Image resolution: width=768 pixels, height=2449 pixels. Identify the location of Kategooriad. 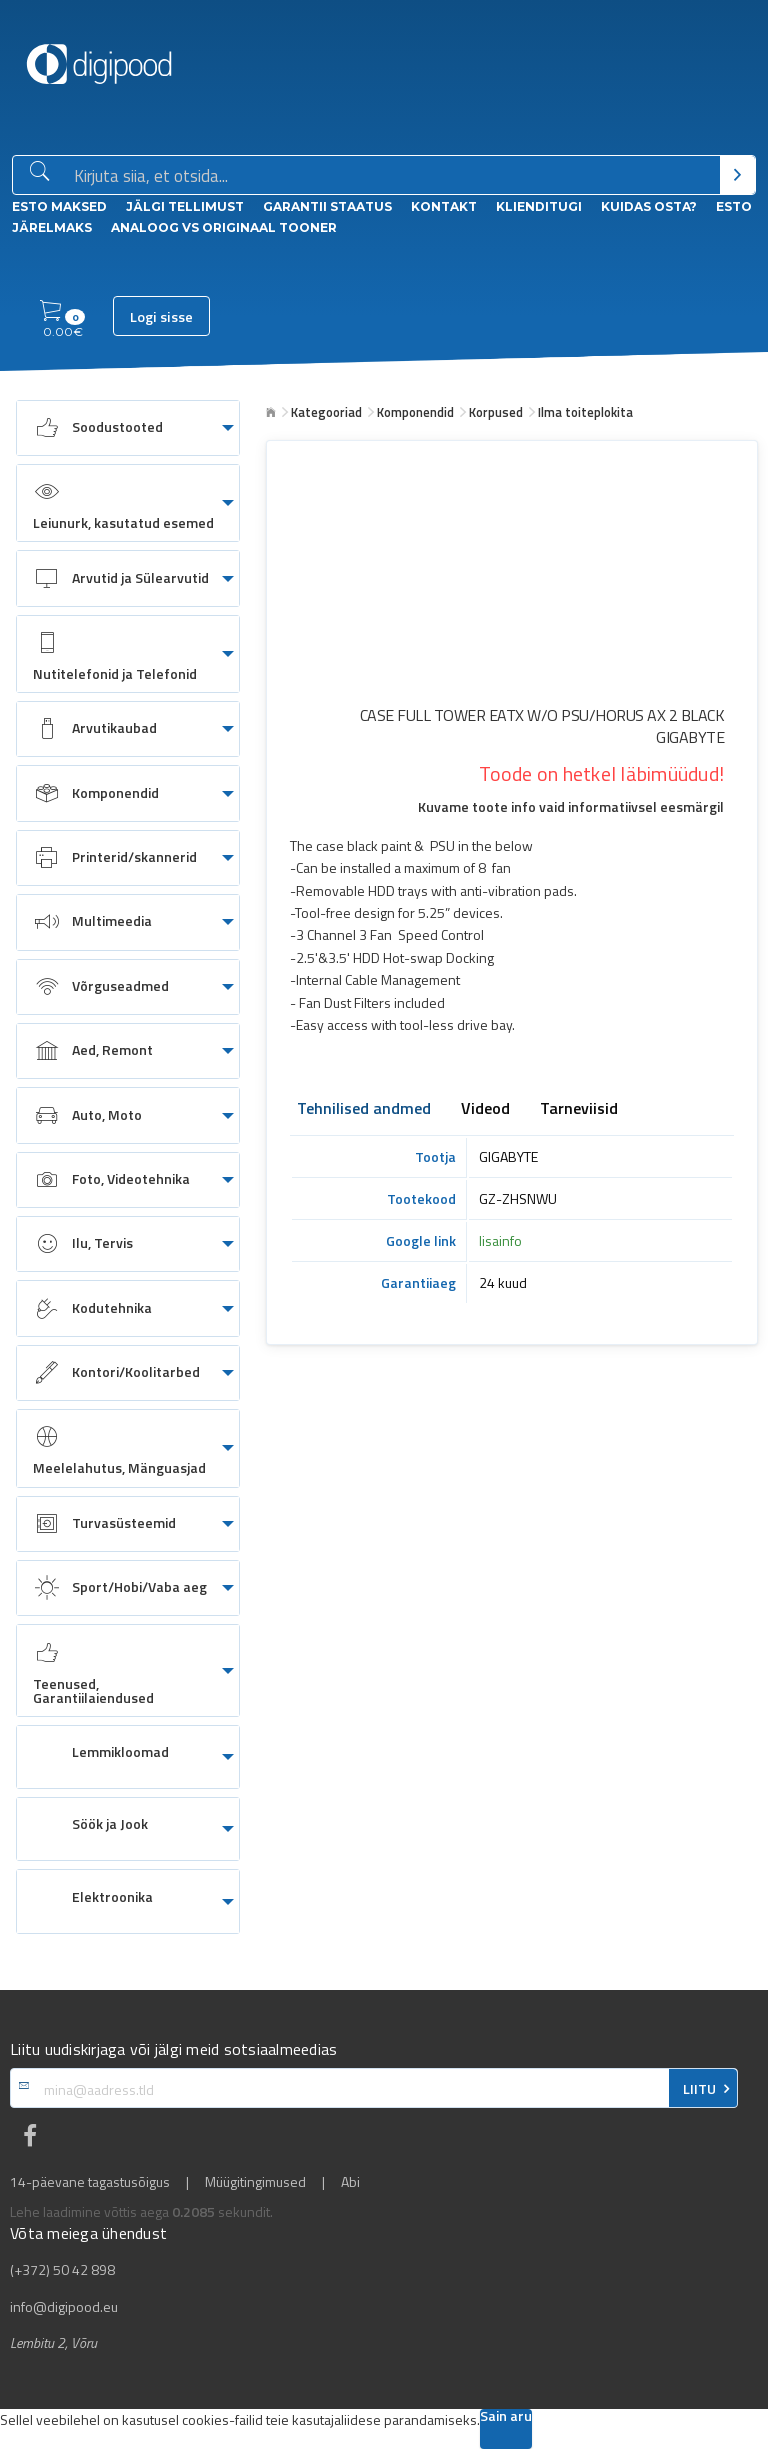
(326, 412).